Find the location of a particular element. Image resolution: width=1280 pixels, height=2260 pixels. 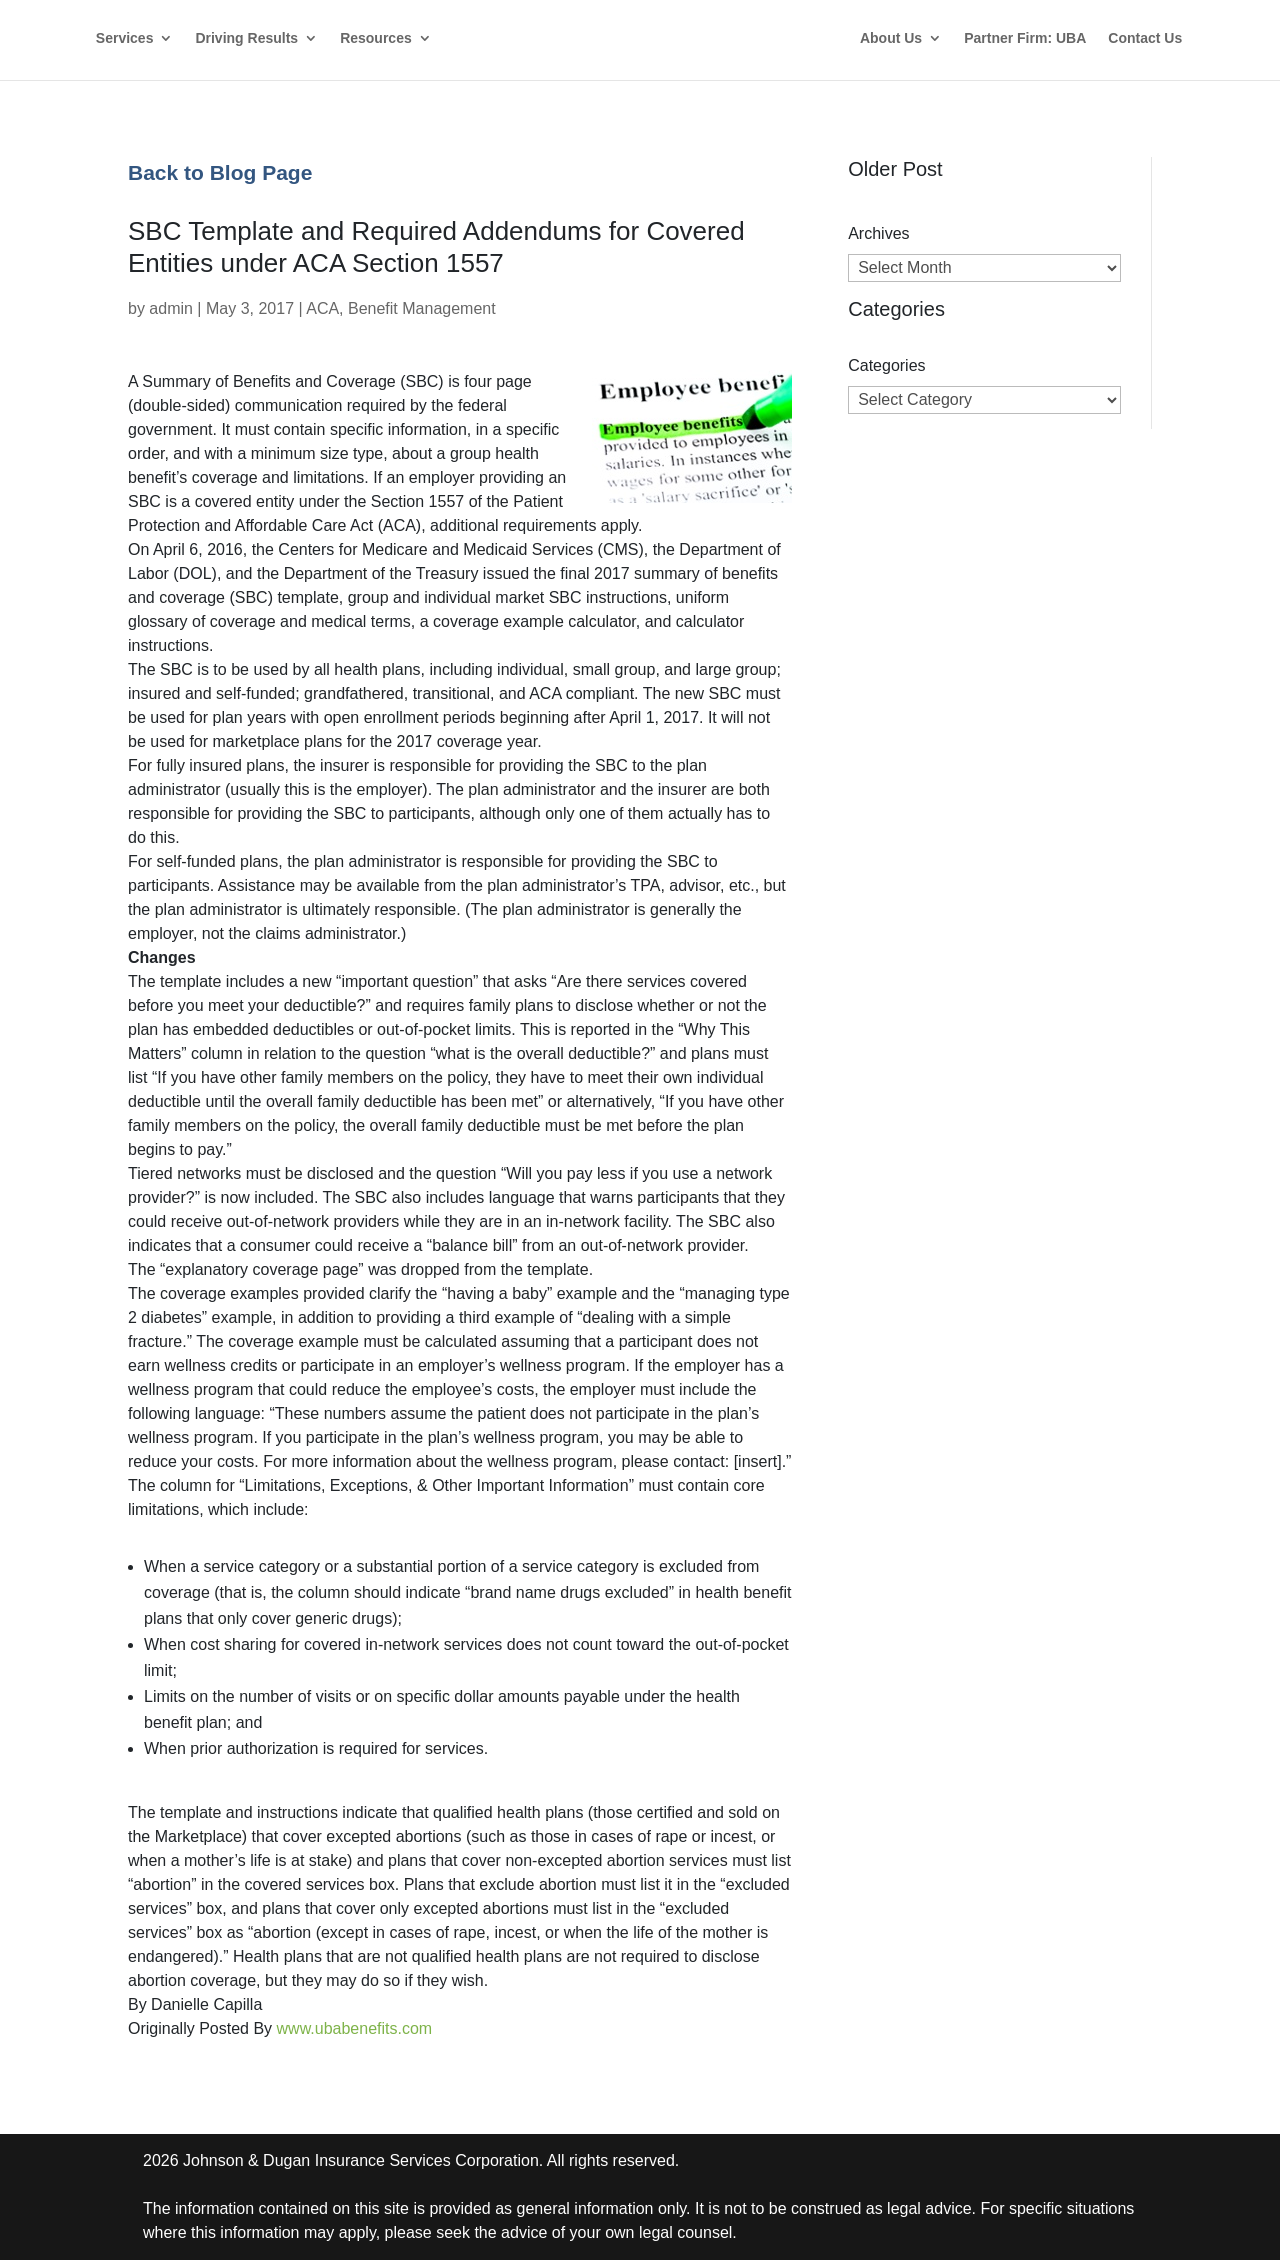

Partner Firm: UBA is located at coordinates (1025, 38).